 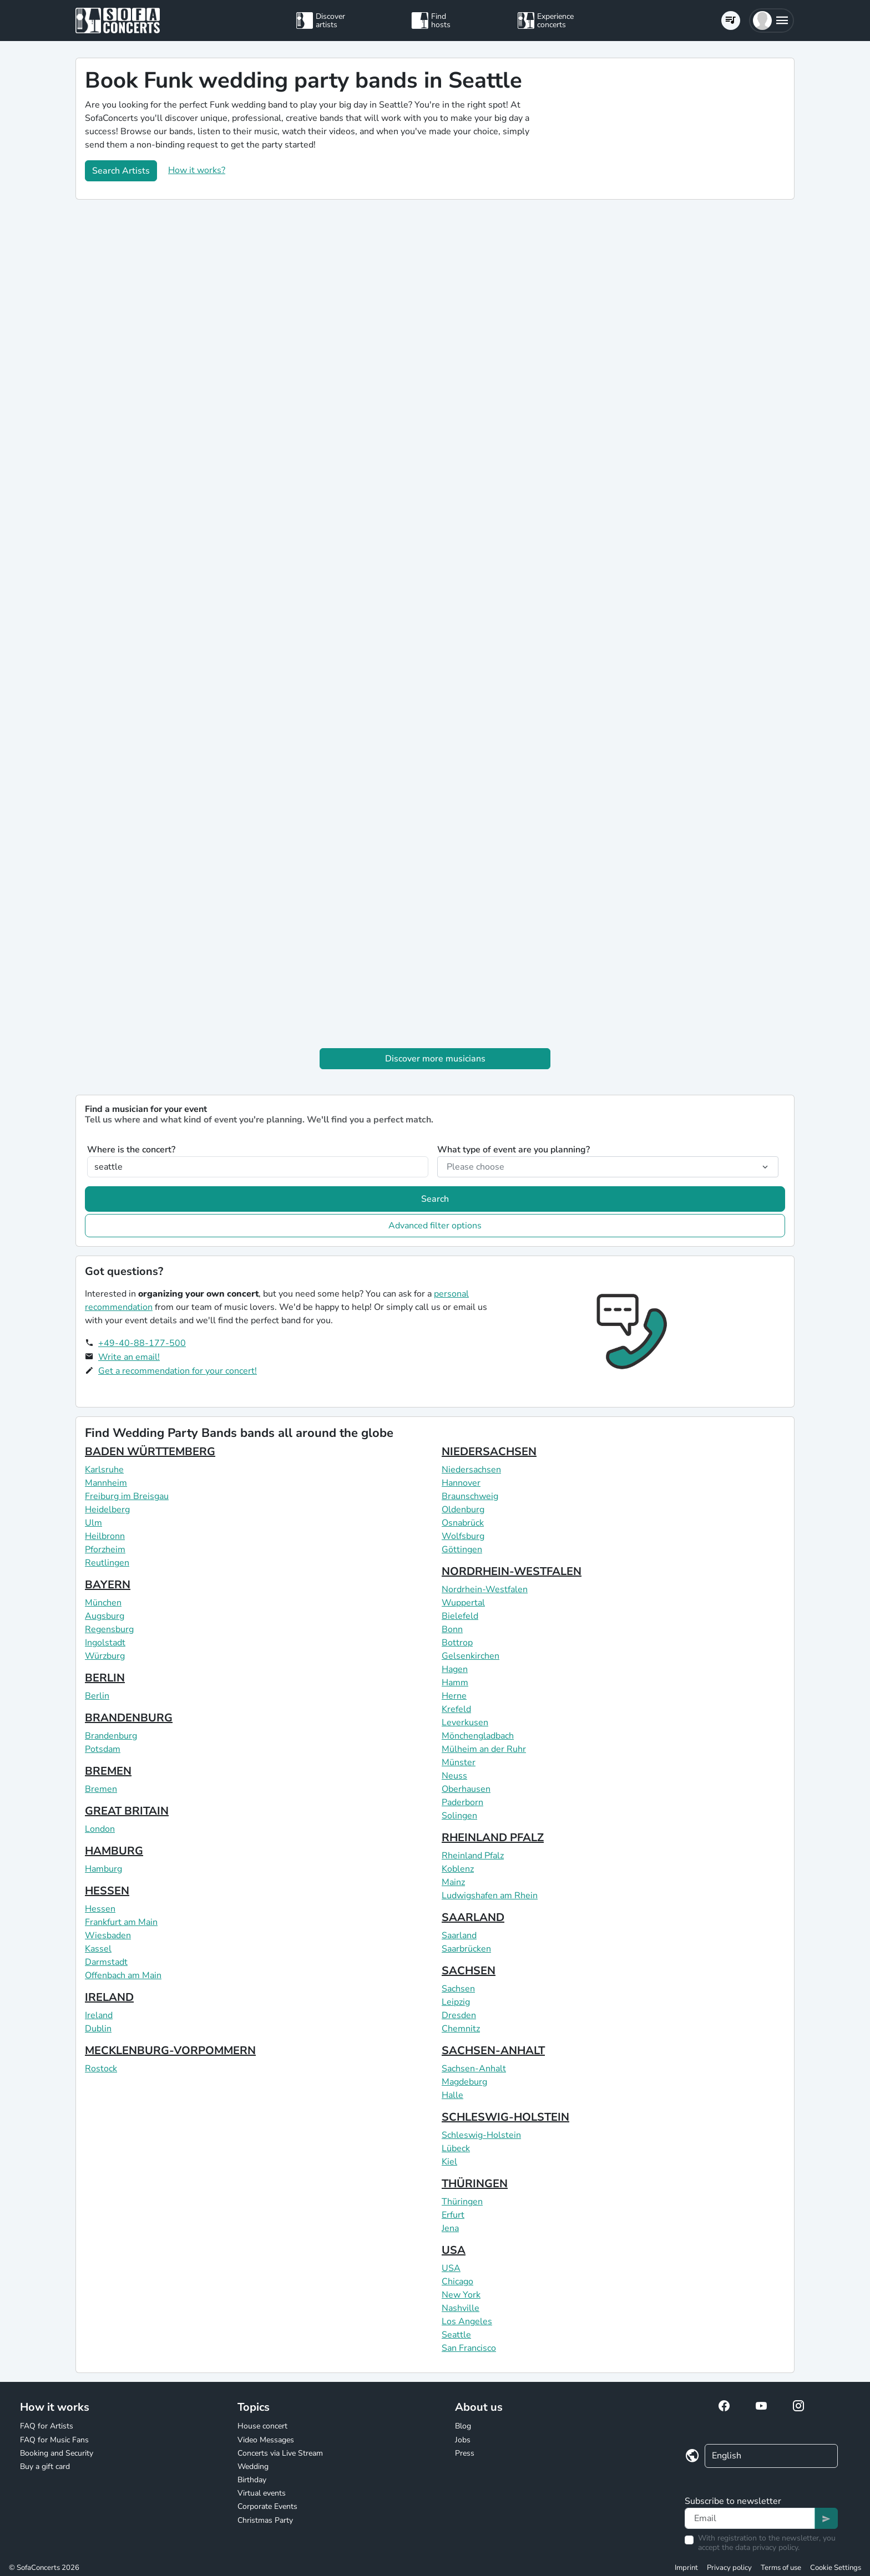 What do you see at coordinates (105, 1677) in the screenshot?
I see `BERLIN` at bounding box center [105, 1677].